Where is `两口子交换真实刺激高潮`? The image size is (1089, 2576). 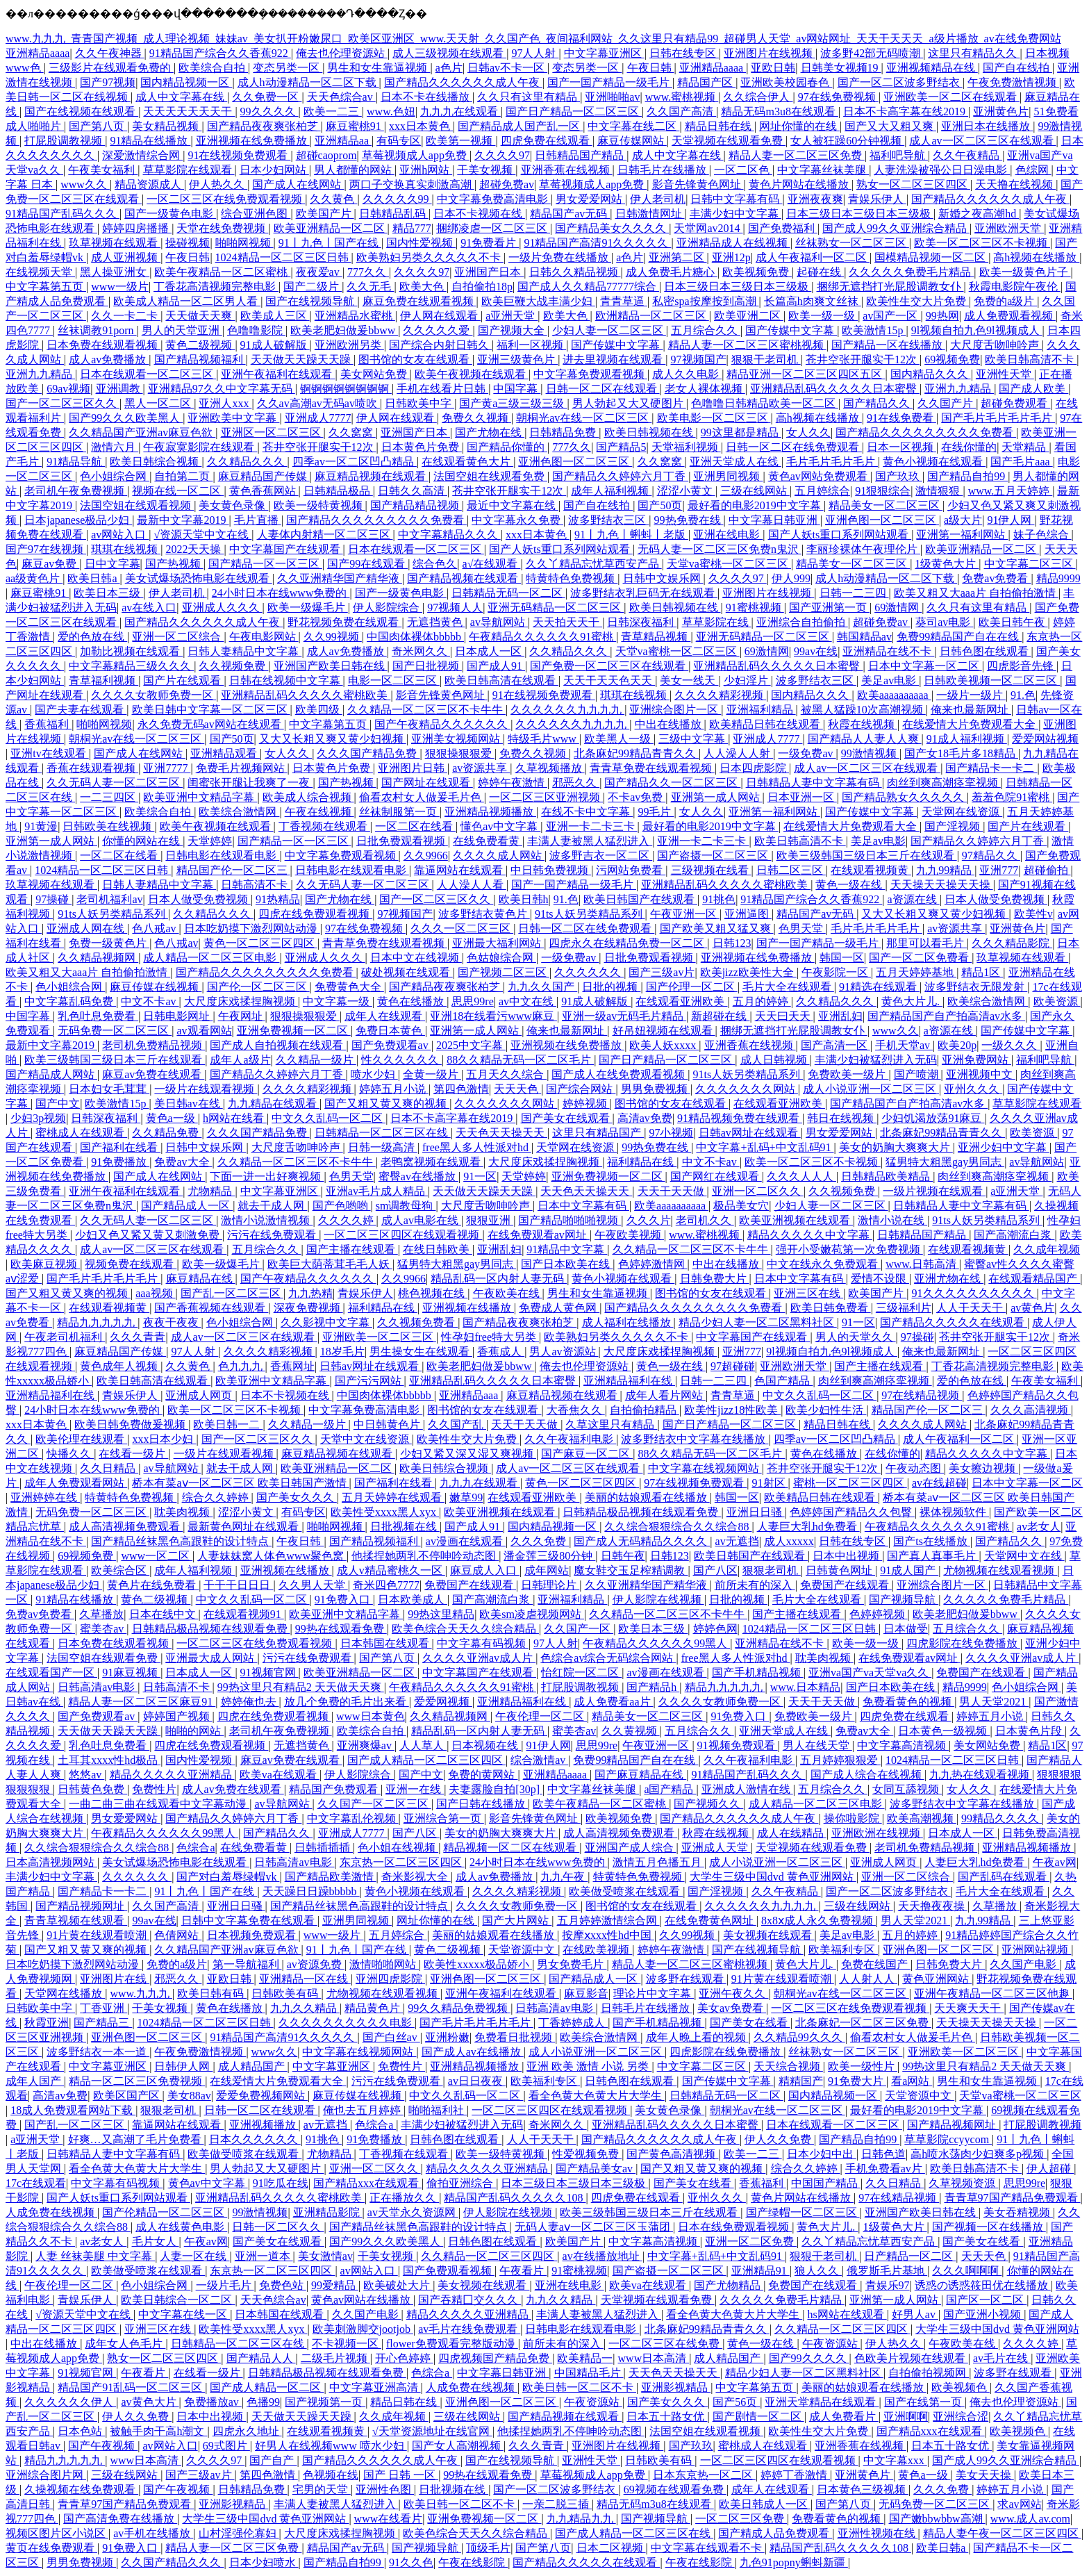
两口子交换真实刺激高潮 is located at coordinates (411, 184).